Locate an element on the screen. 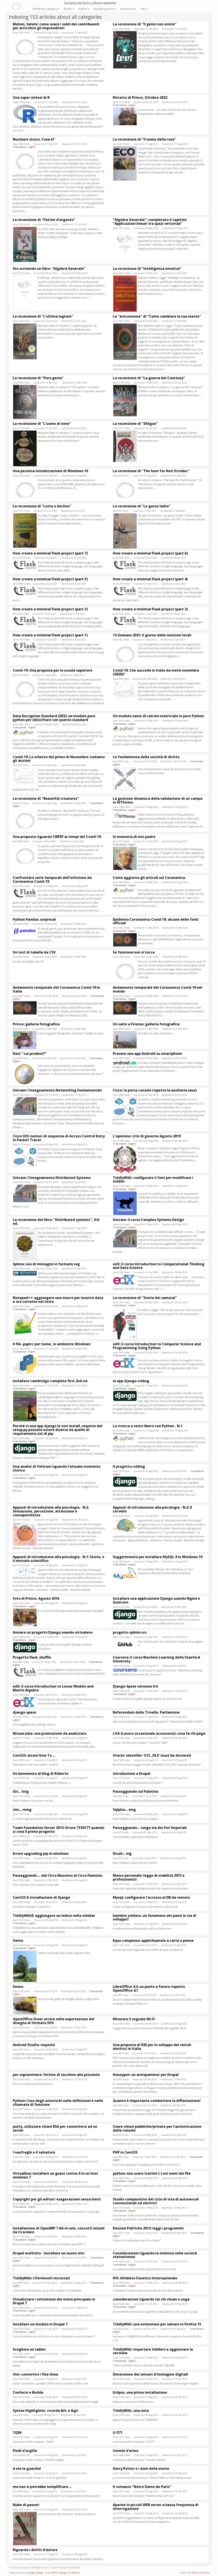 The image size is (218, 2576). PHP in CentOS is located at coordinates (125, 2152).